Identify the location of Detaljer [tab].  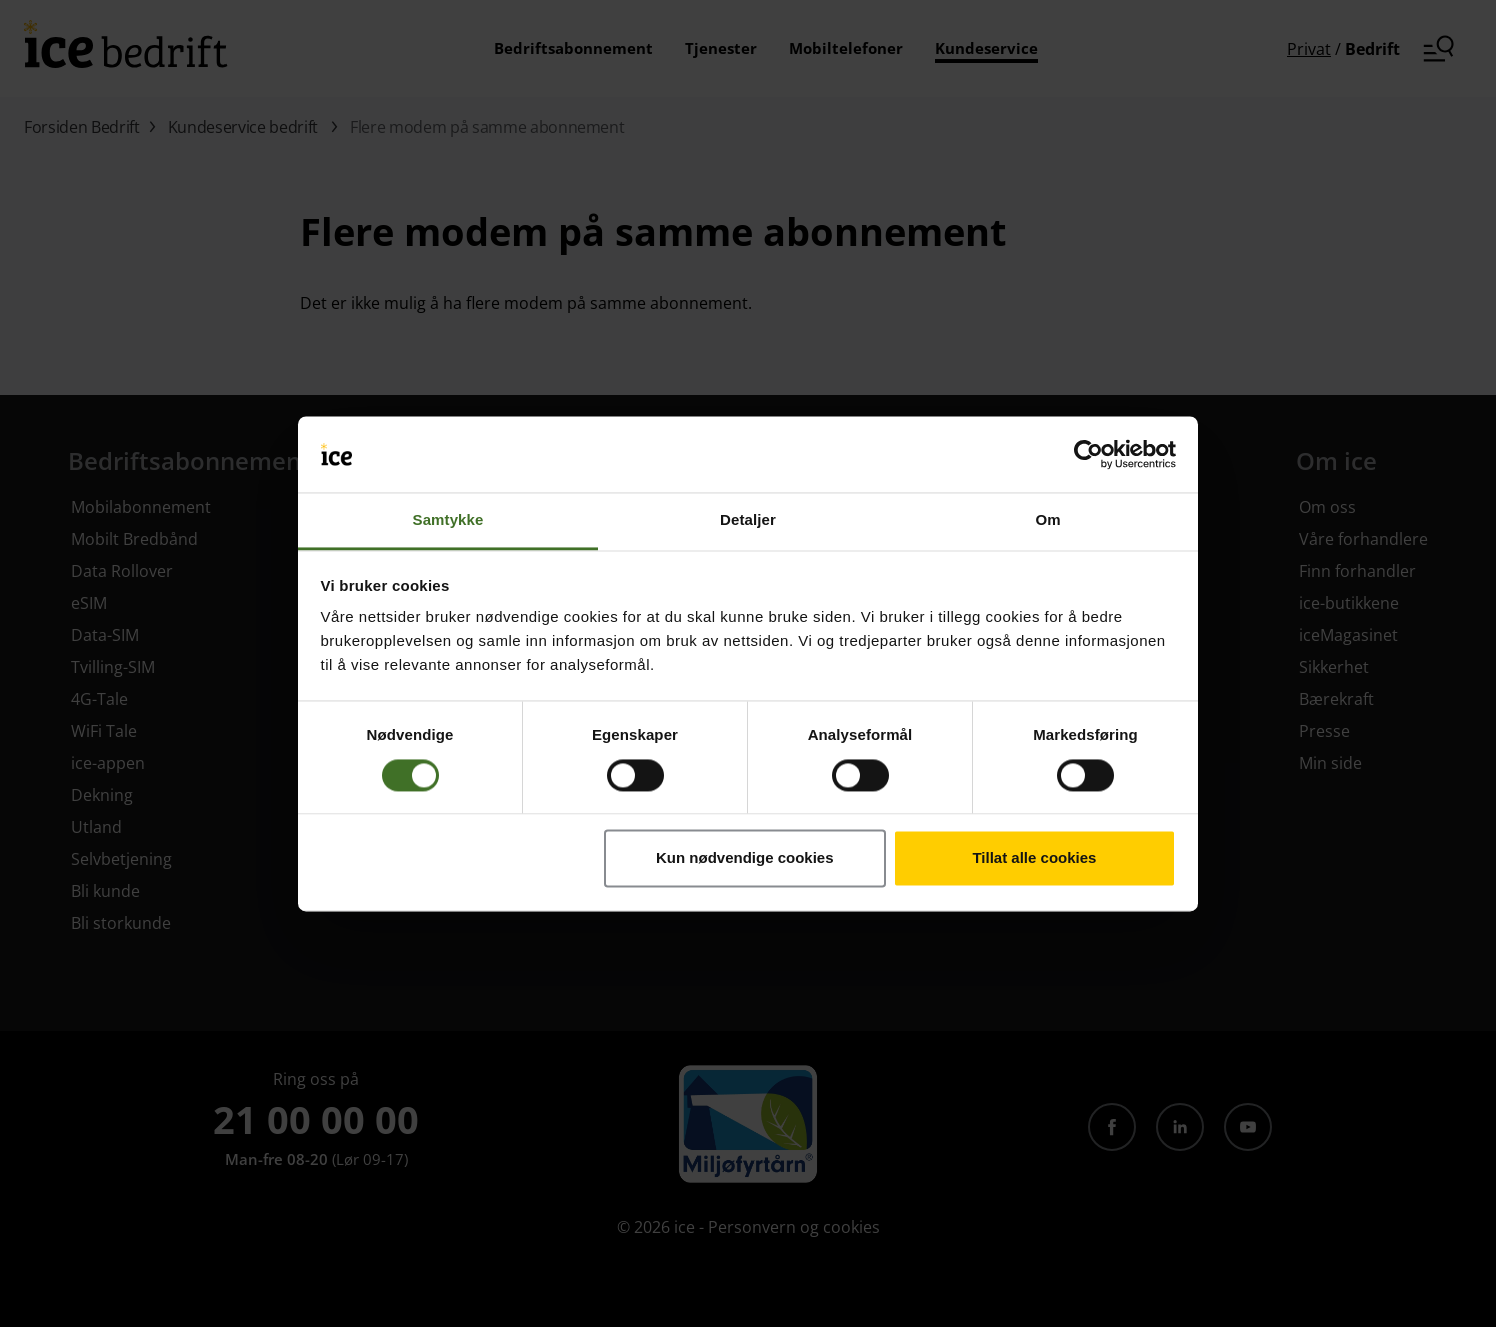
(748, 520).